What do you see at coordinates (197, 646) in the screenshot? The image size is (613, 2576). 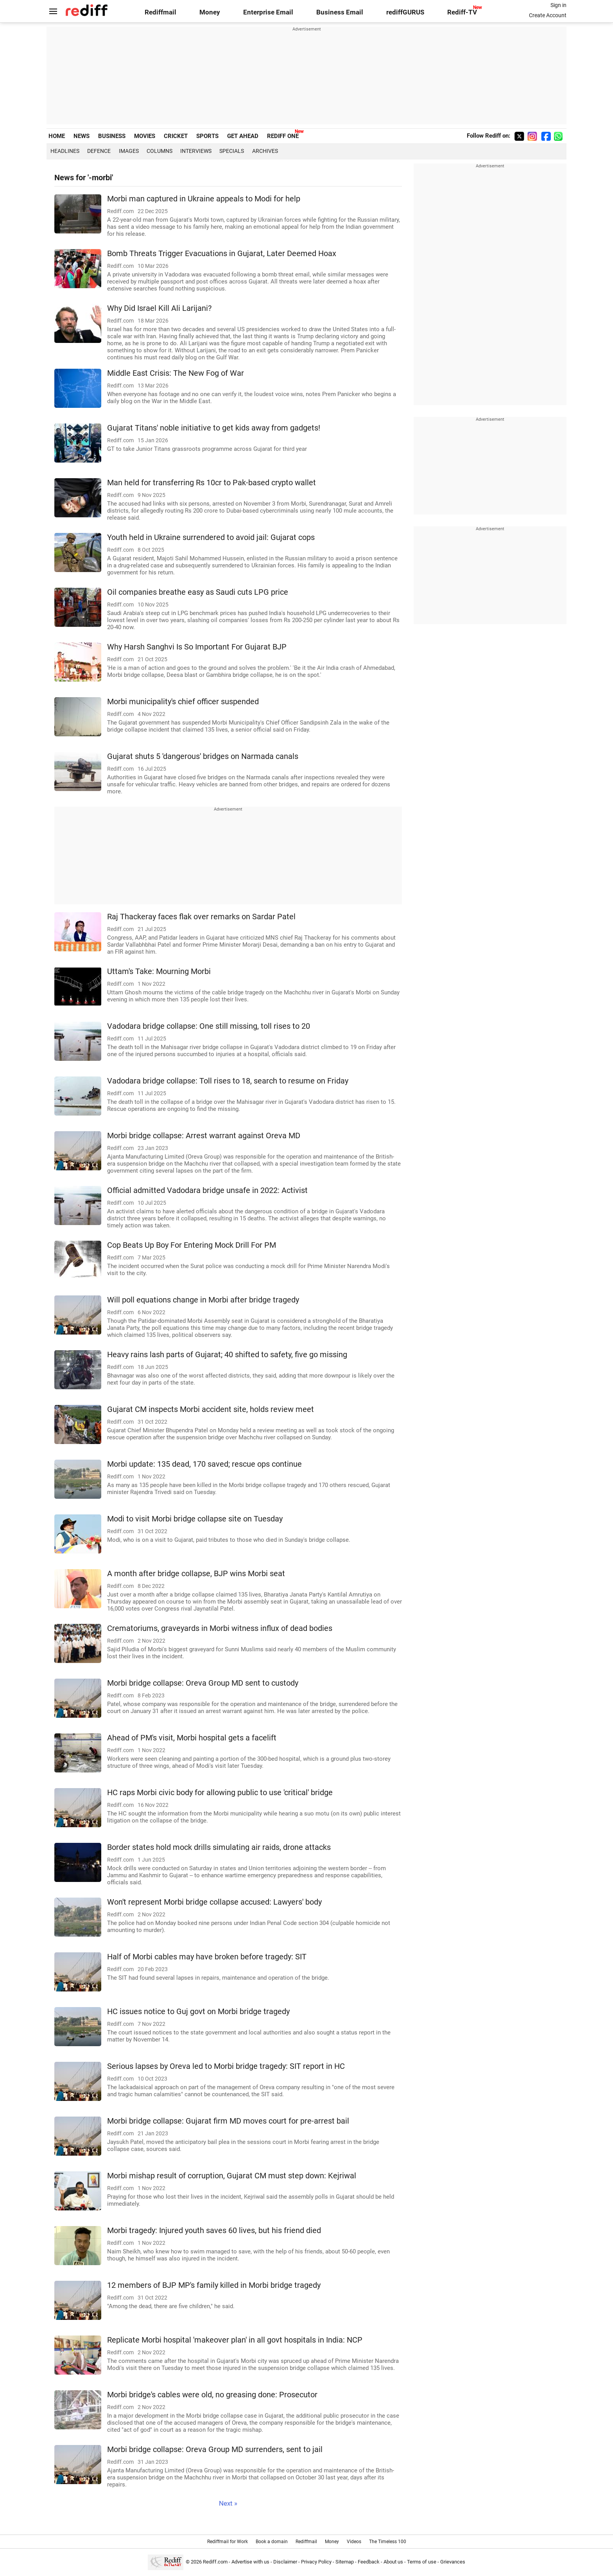 I see `Why Harsh Sanghvi Is So Important For Gujarat BJP` at bounding box center [197, 646].